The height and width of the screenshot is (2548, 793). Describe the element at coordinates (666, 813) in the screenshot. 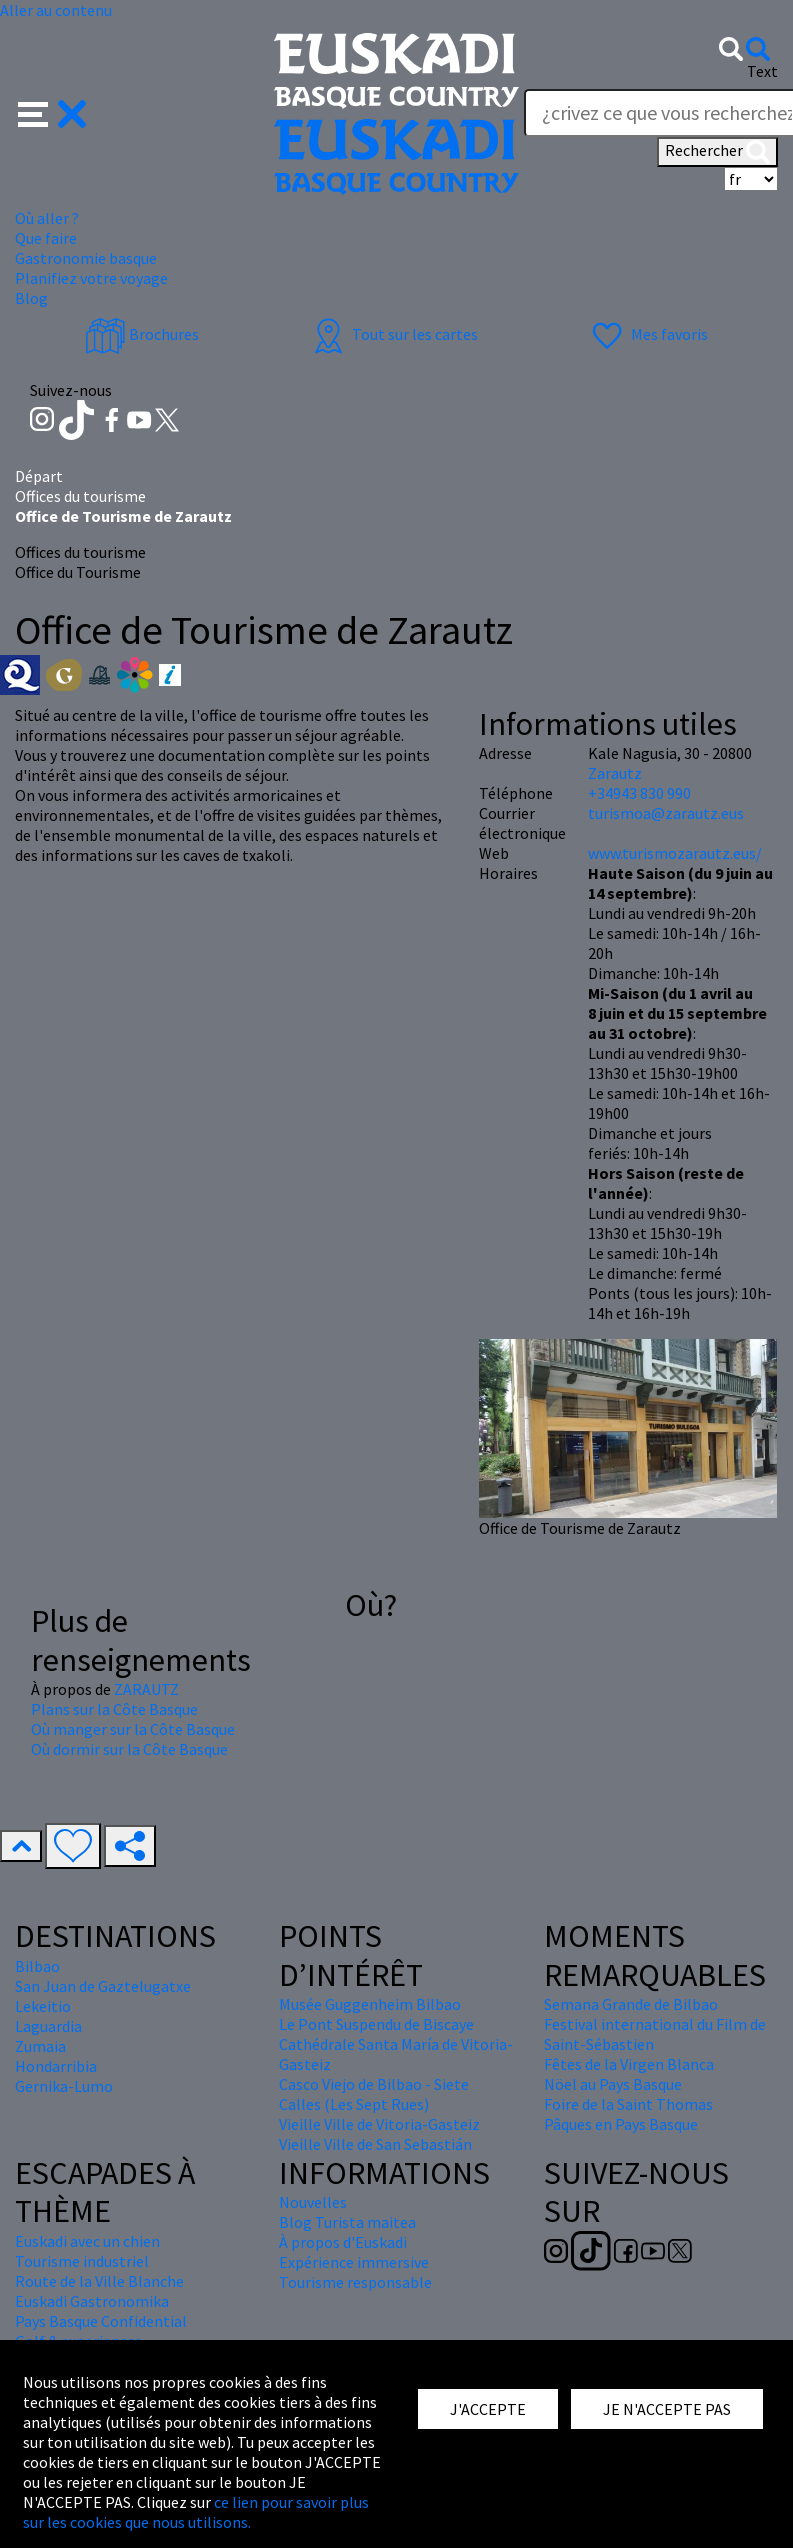

I see `turismoa@zarautz.eus` at that location.